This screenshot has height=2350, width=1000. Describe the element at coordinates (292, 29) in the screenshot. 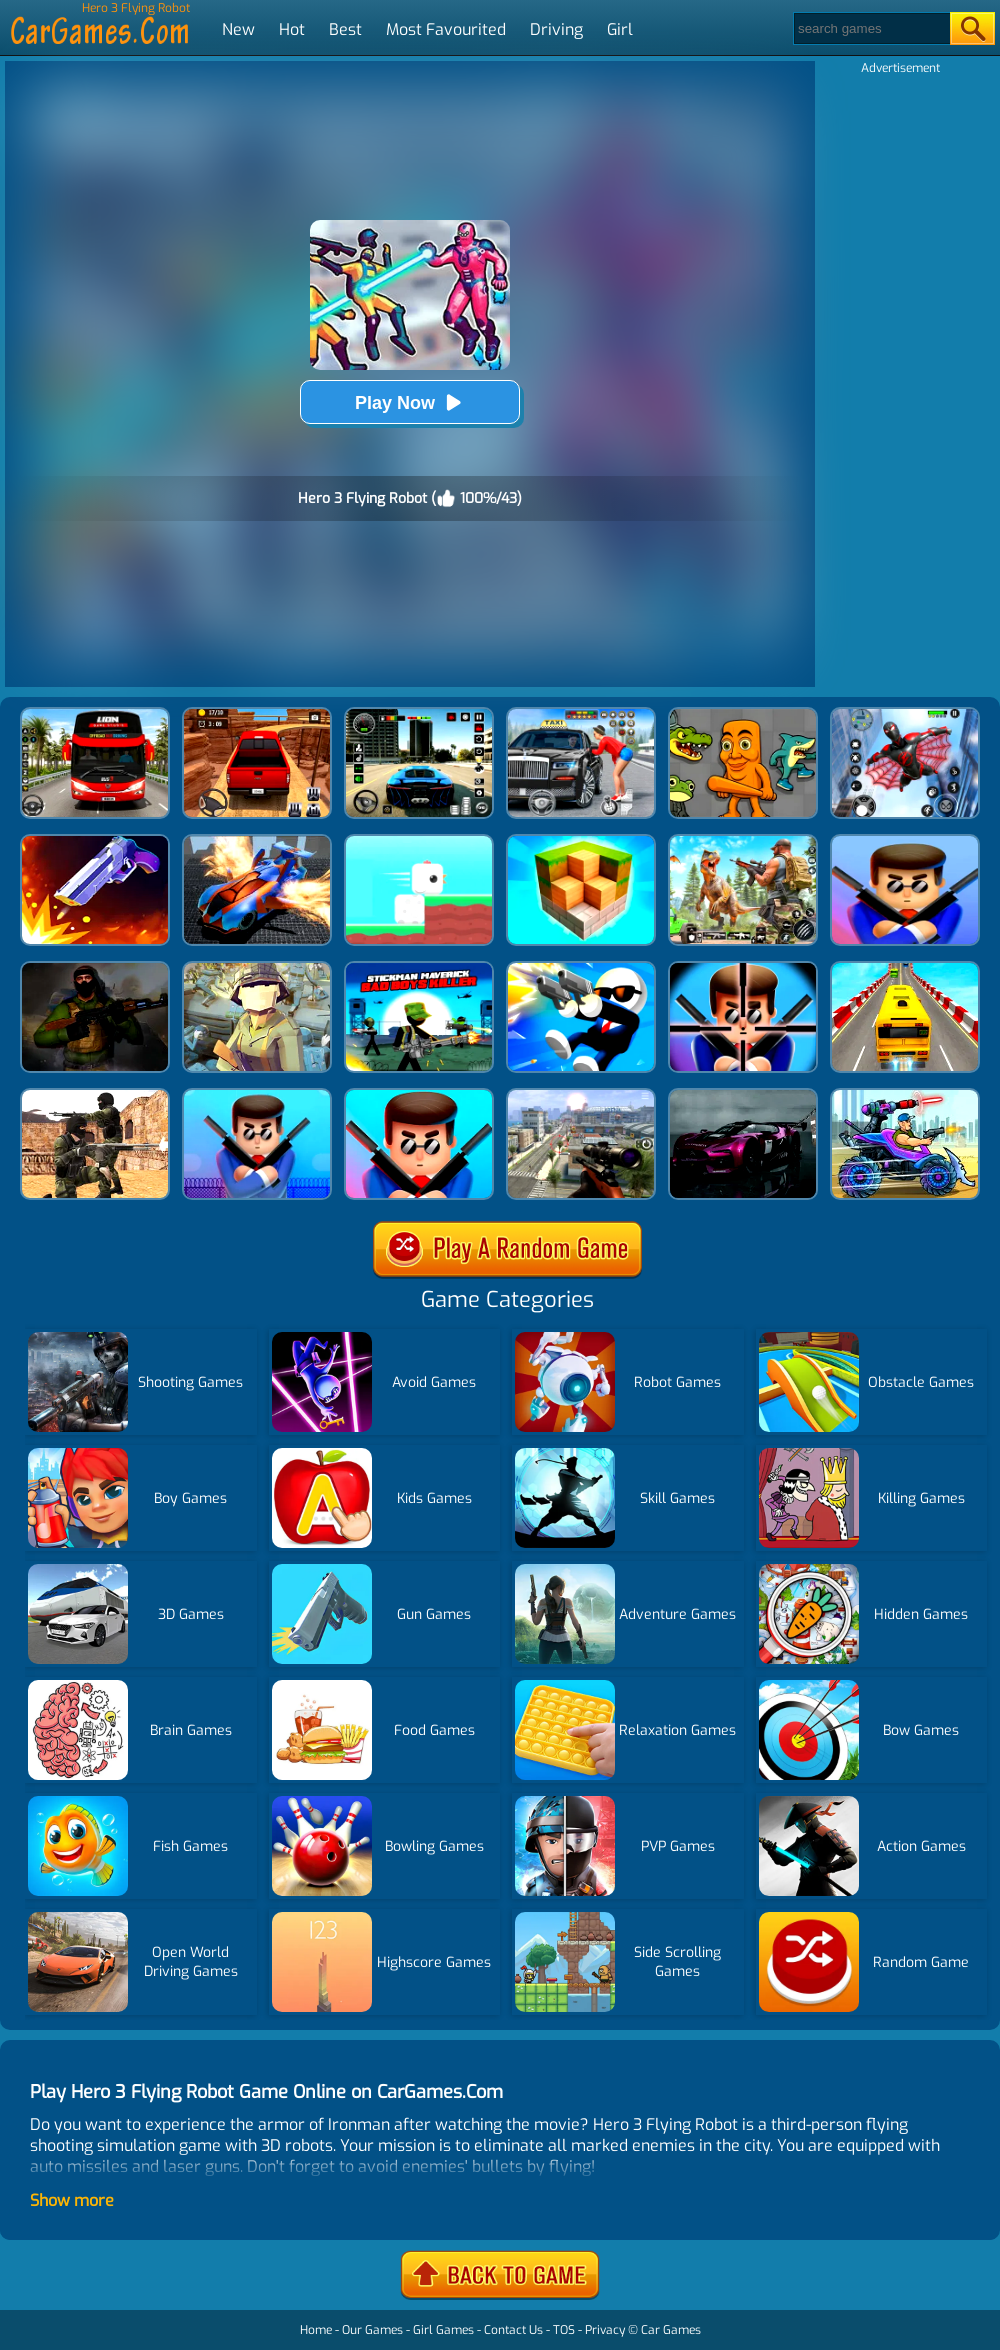

I see `Hot` at that location.